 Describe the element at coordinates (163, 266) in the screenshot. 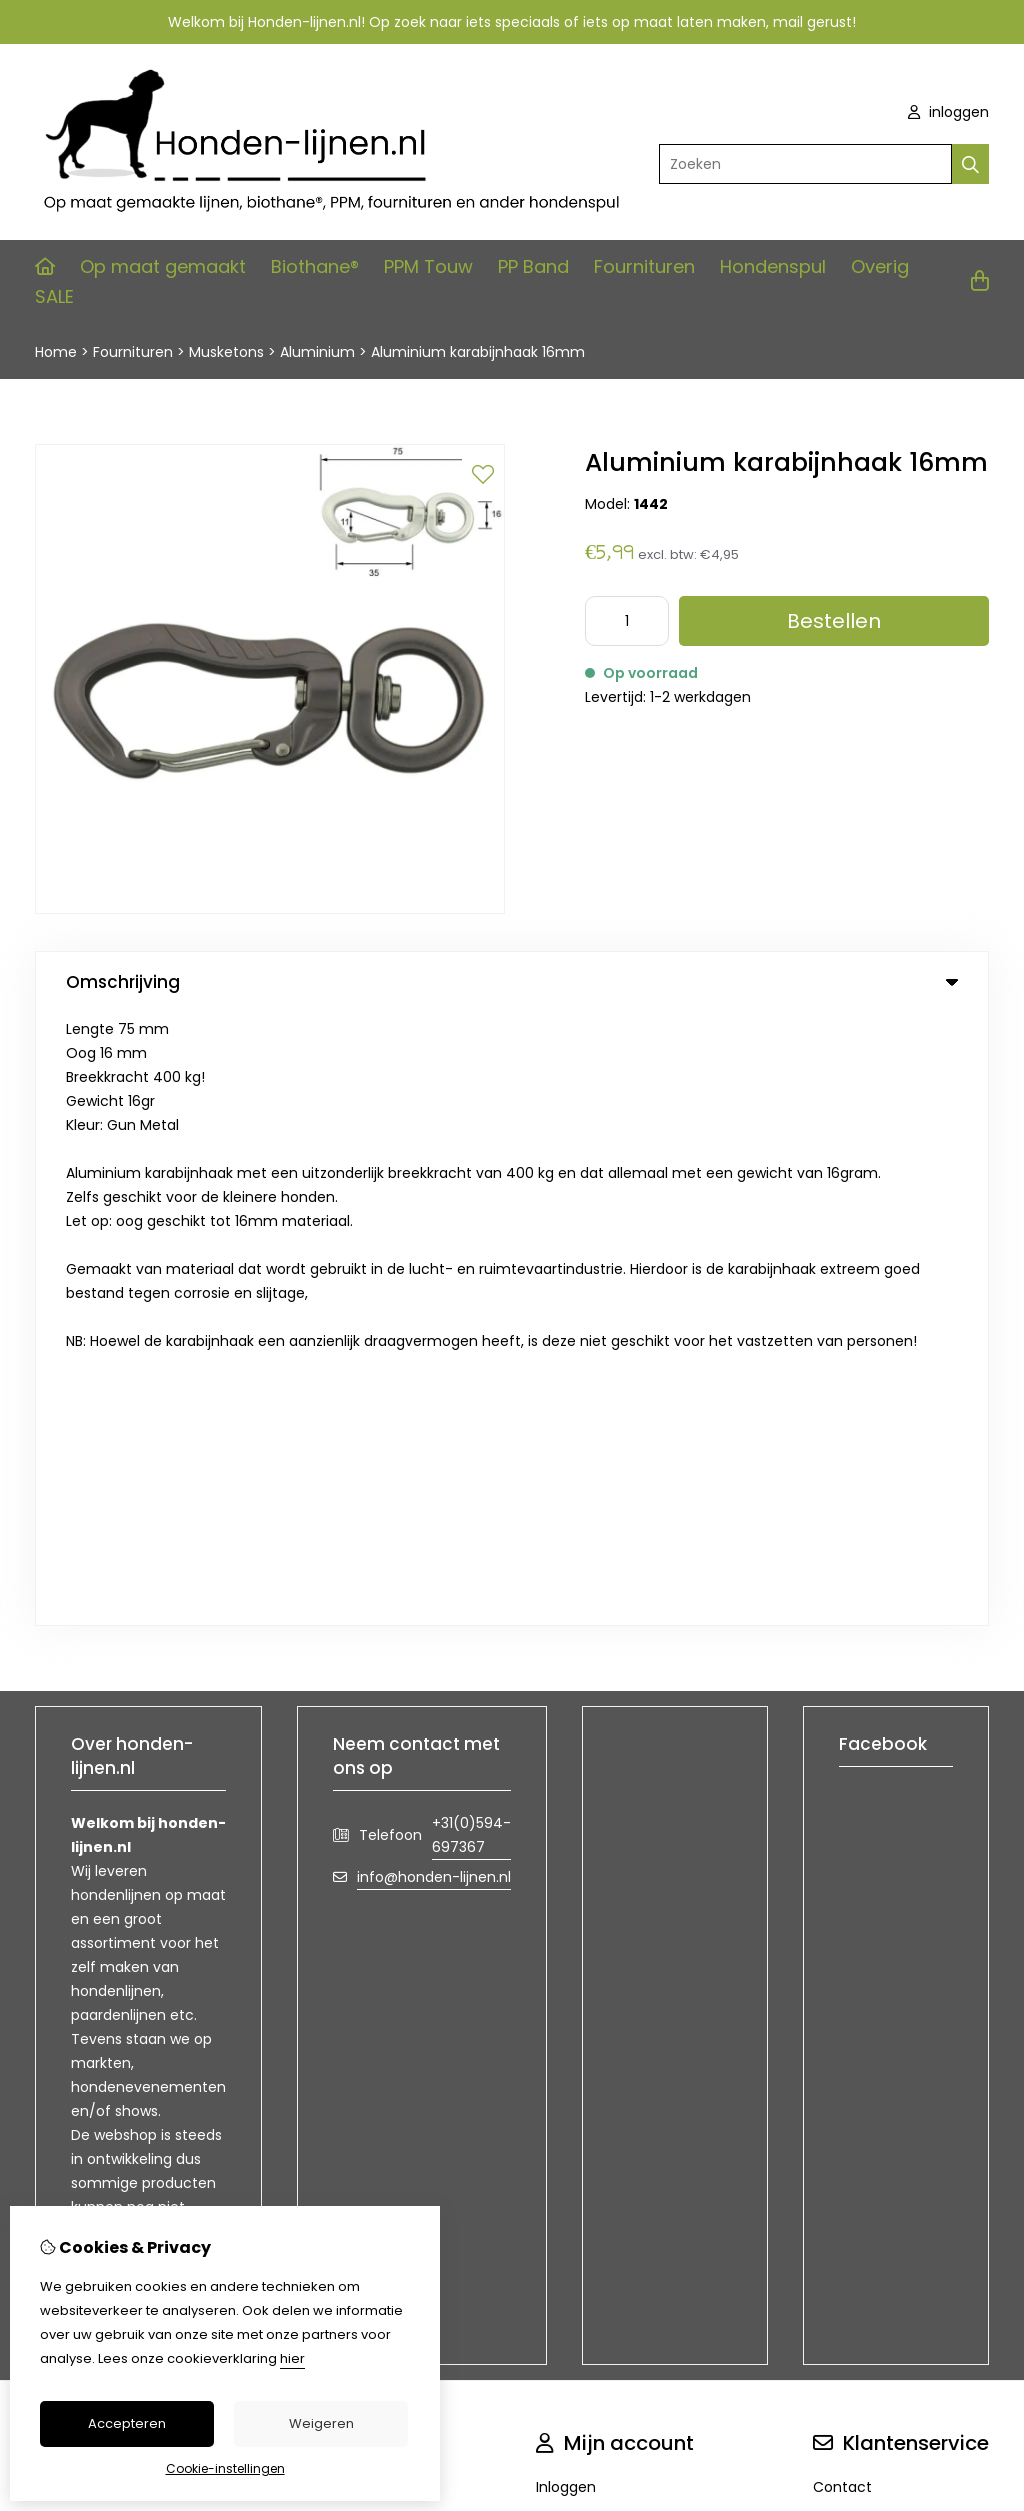

I see `Op maat gemaakt` at that location.